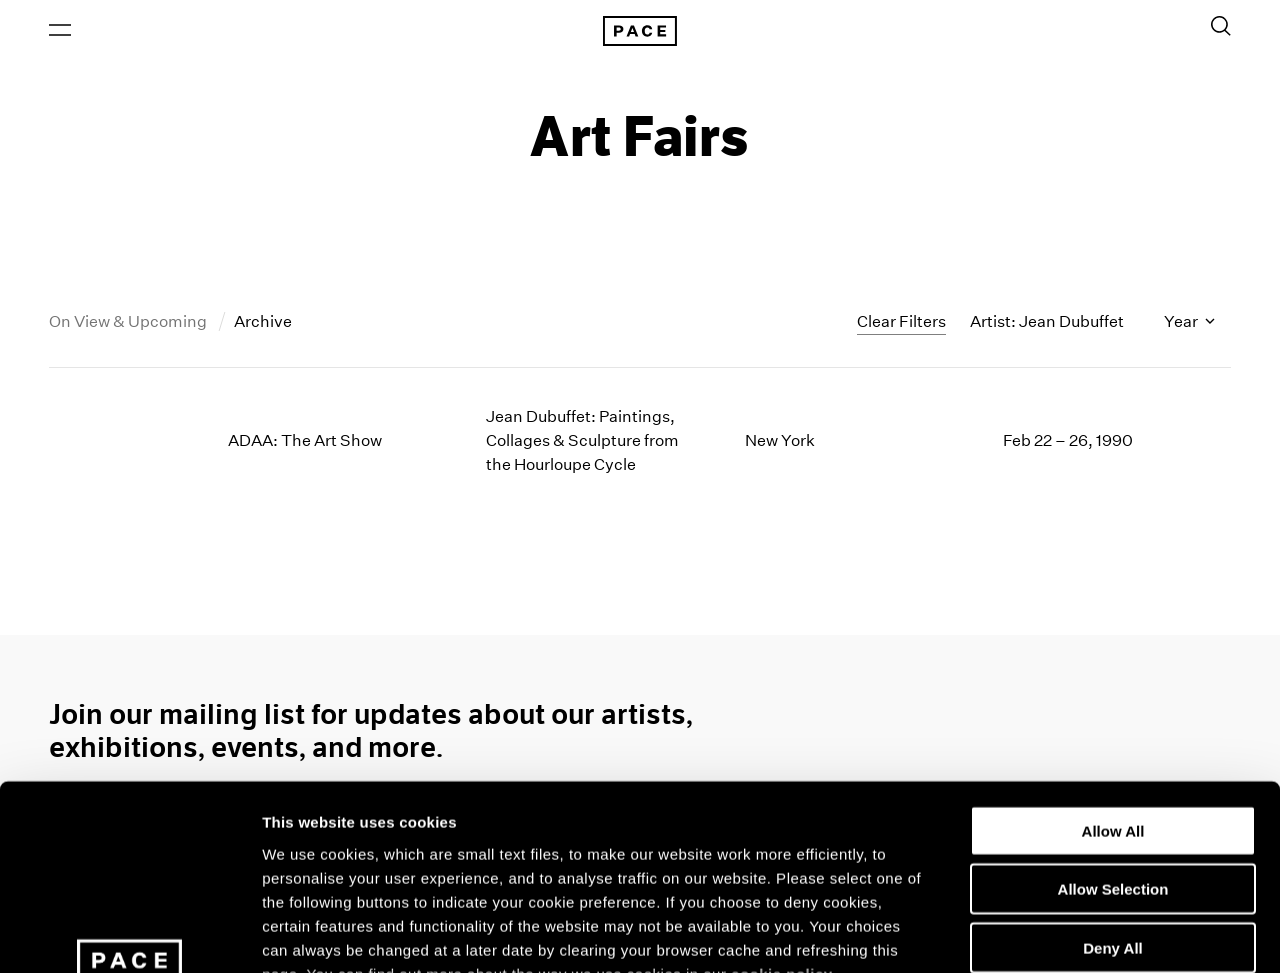 Image resolution: width=1280 pixels, height=973 pixels. What do you see at coordinates (1113, 722) in the screenshot?
I see `Allow Selection` at bounding box center [1113, 722].